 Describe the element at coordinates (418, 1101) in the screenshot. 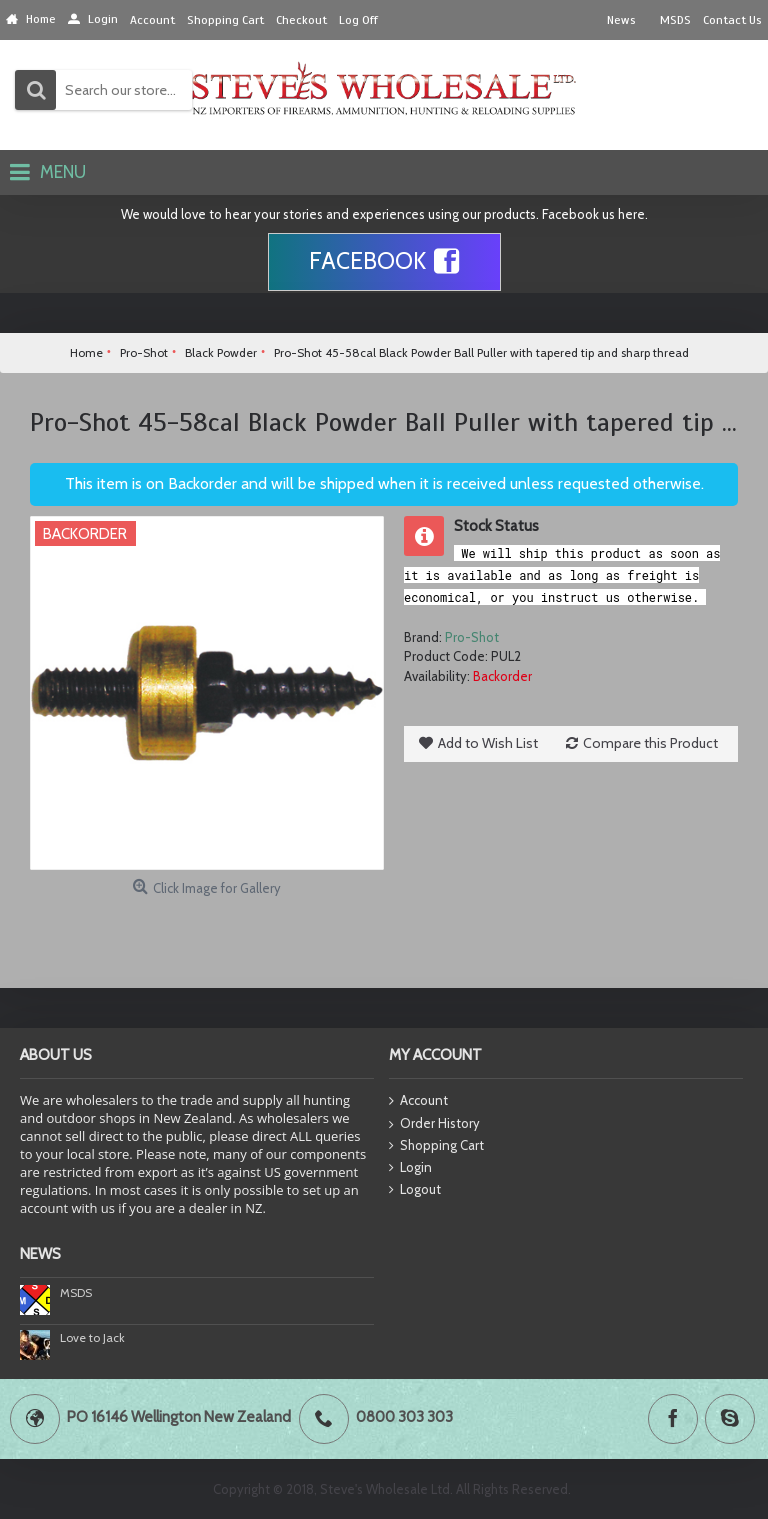

I see `Account` at that location.